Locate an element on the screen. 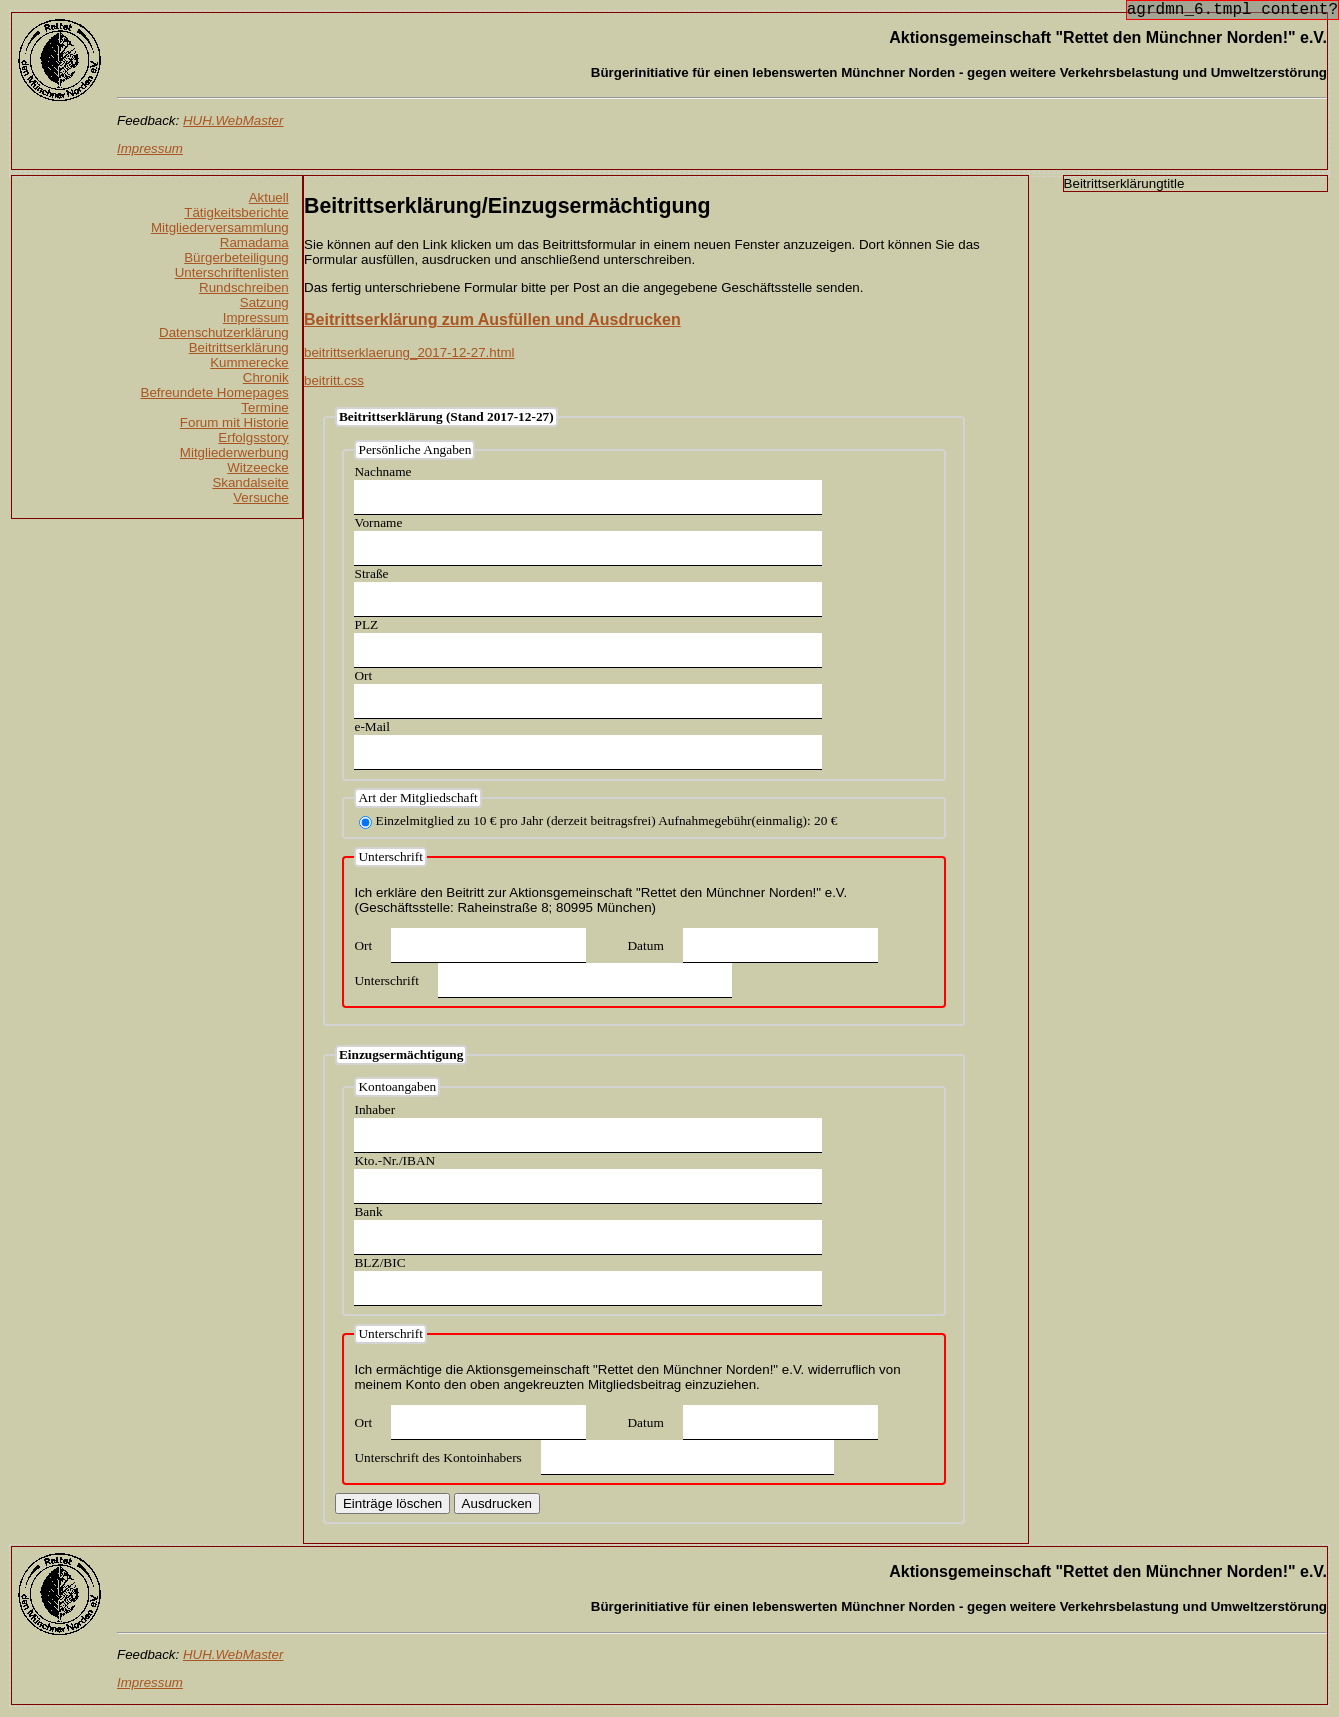 This screenshot has width=1339, height=1717. Beitrittserklärung is located at coordinates (239, 347).